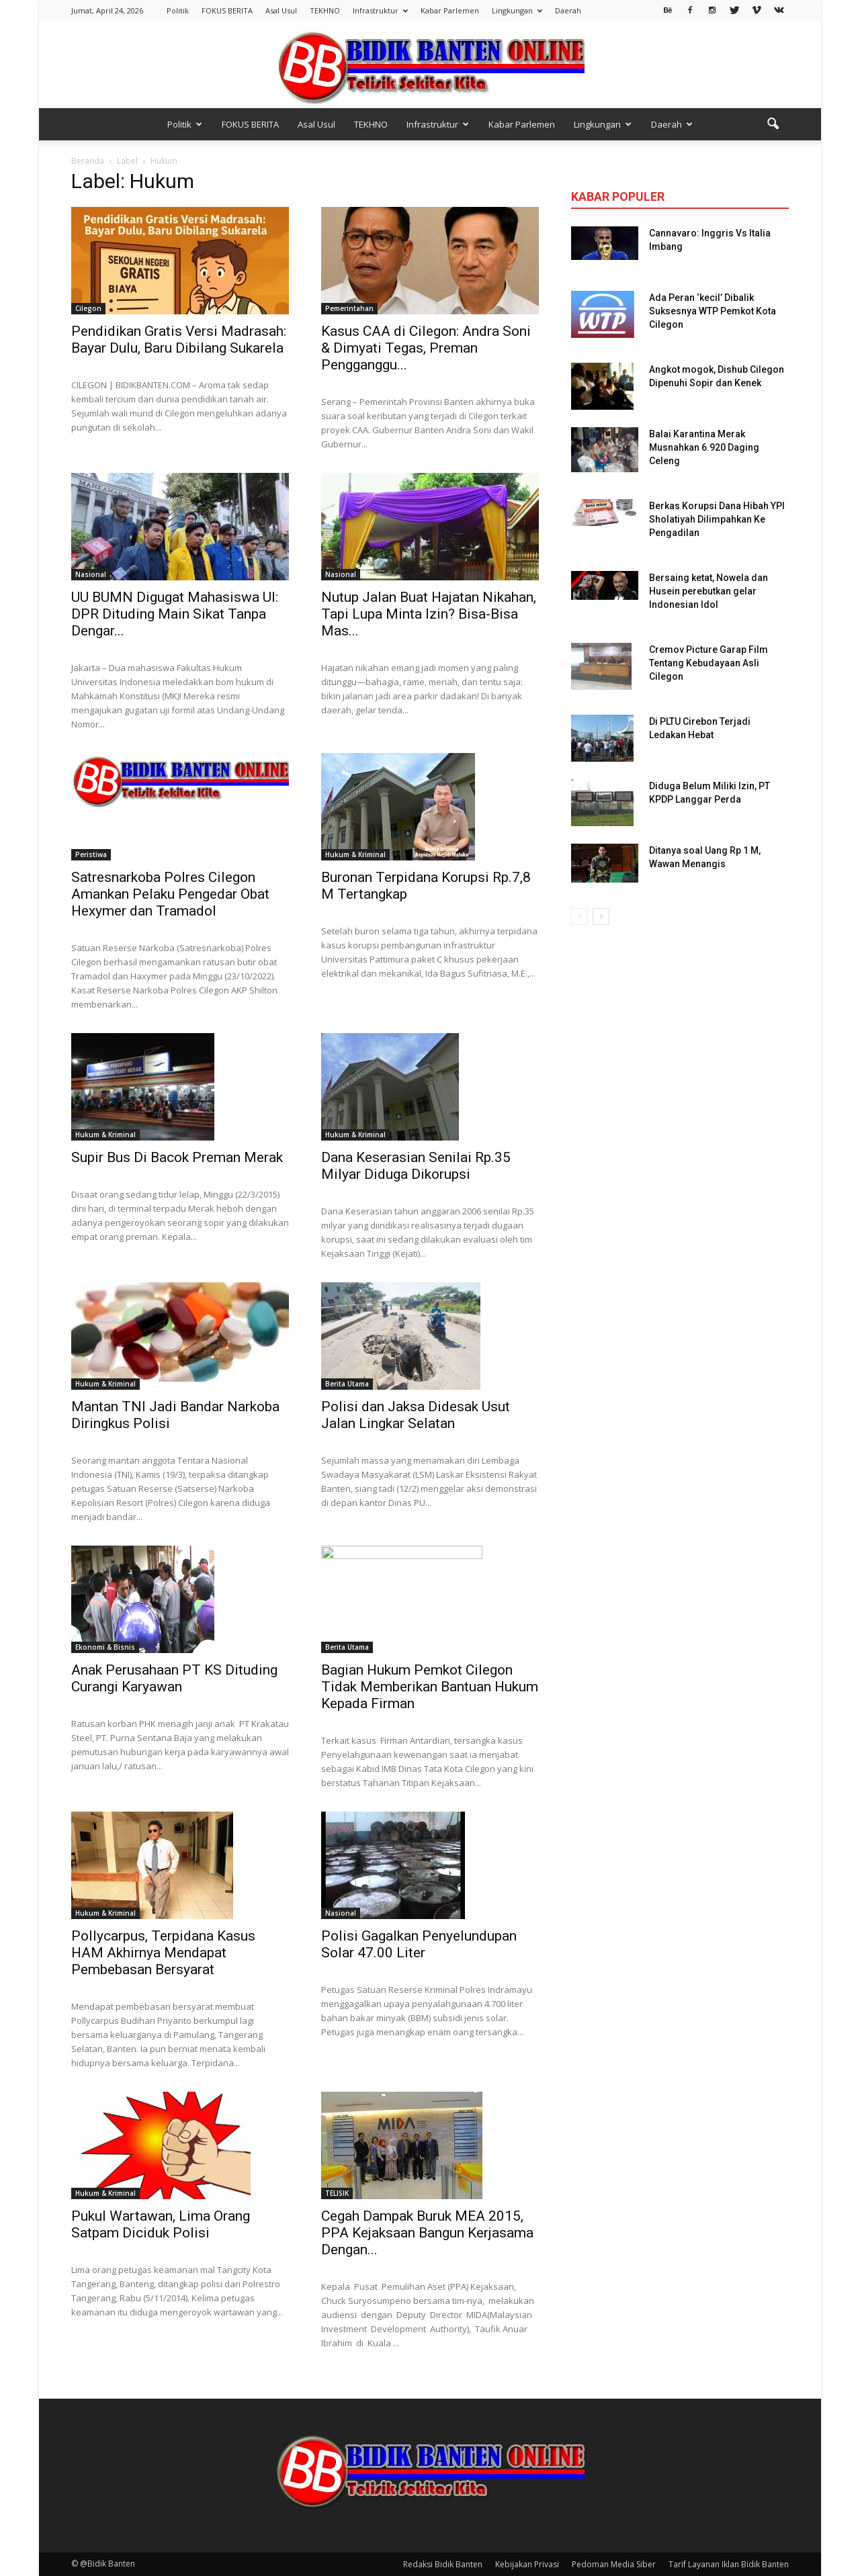  What do you see at coordinates (105, 1647) in the screenshot?
I see `Ekonomi & Bisnis` at bounding box center [105, 1647].